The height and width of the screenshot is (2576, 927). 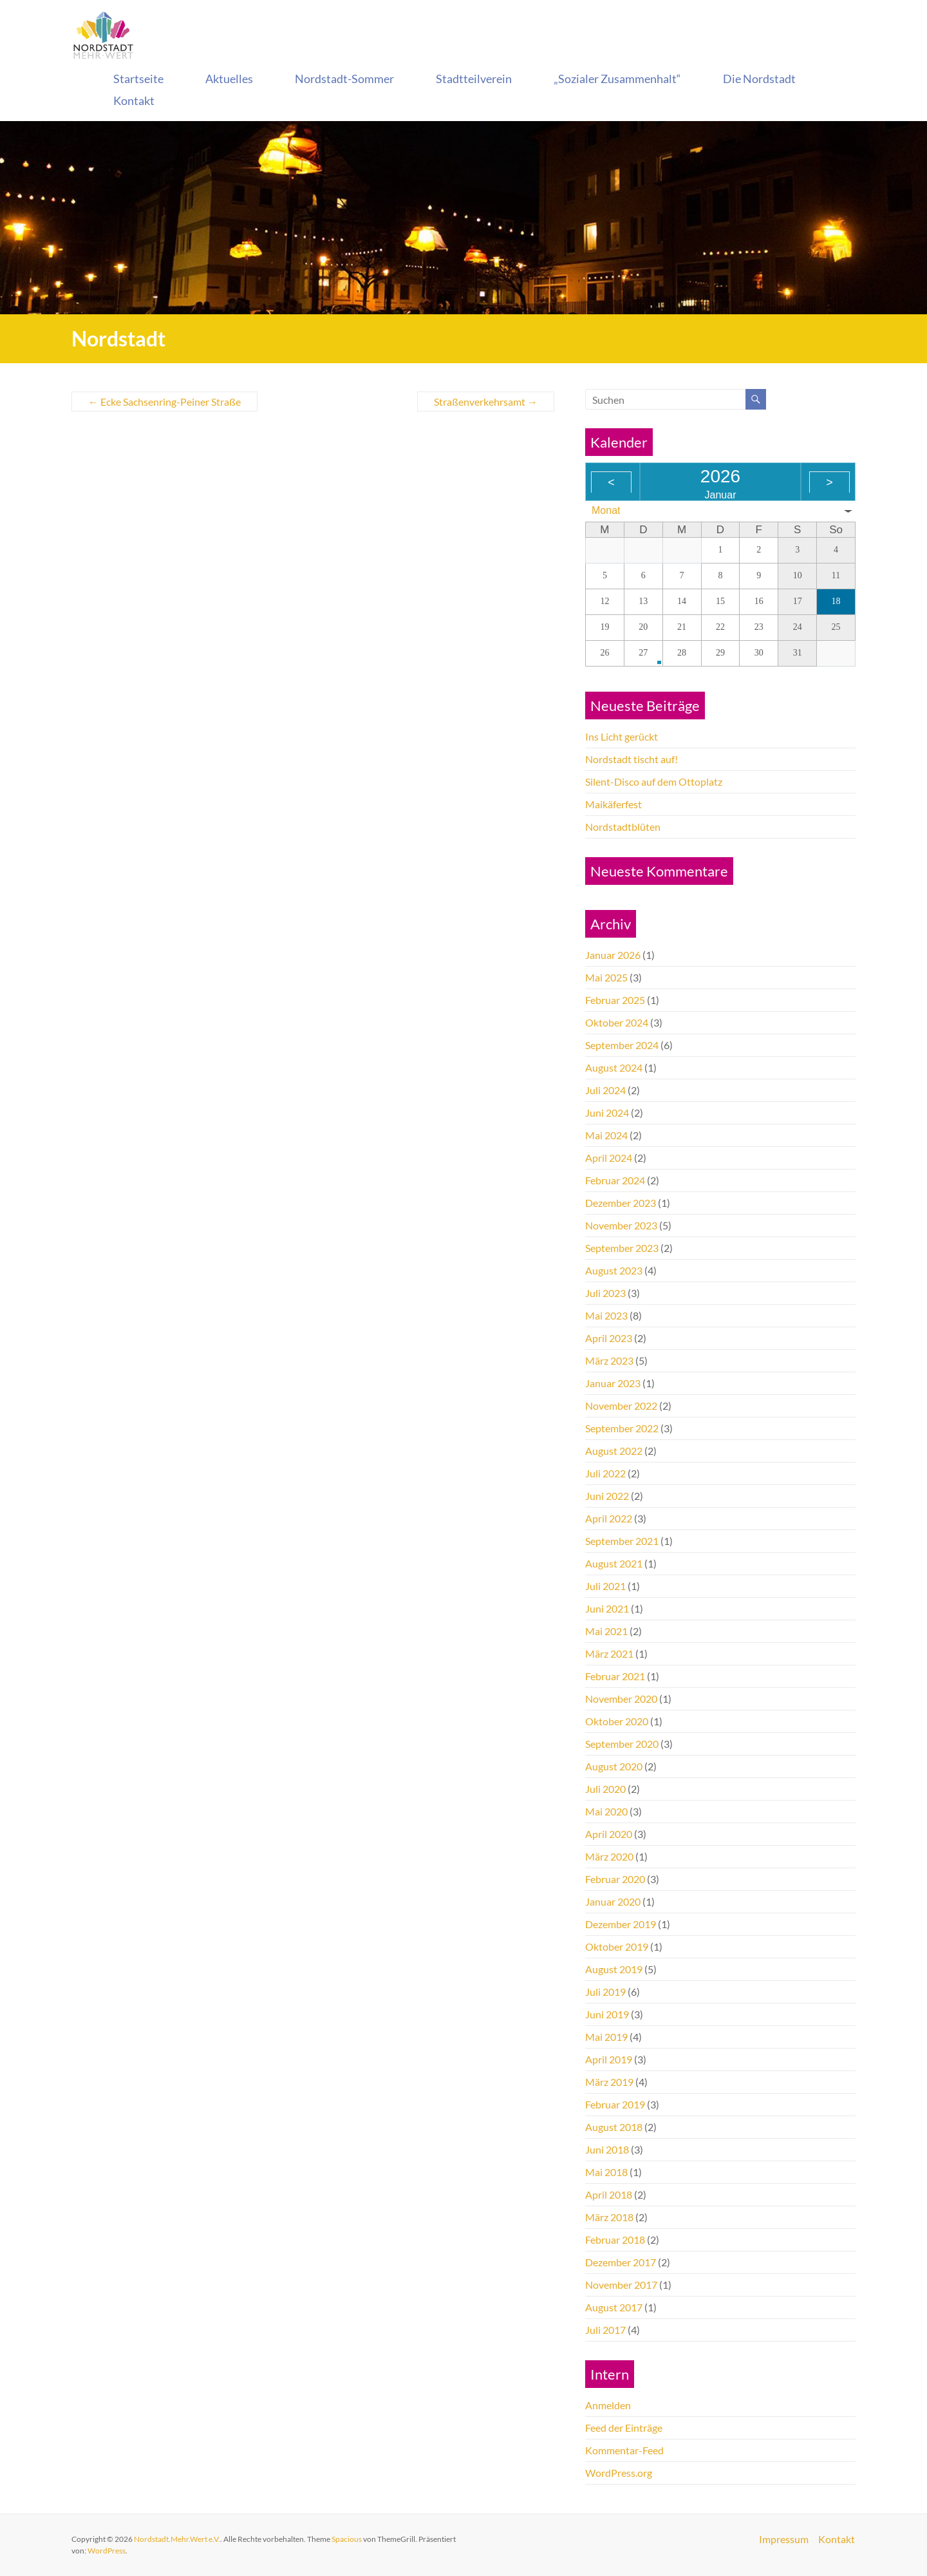 I want to click on April 2024, so click(x=608, y=1157).